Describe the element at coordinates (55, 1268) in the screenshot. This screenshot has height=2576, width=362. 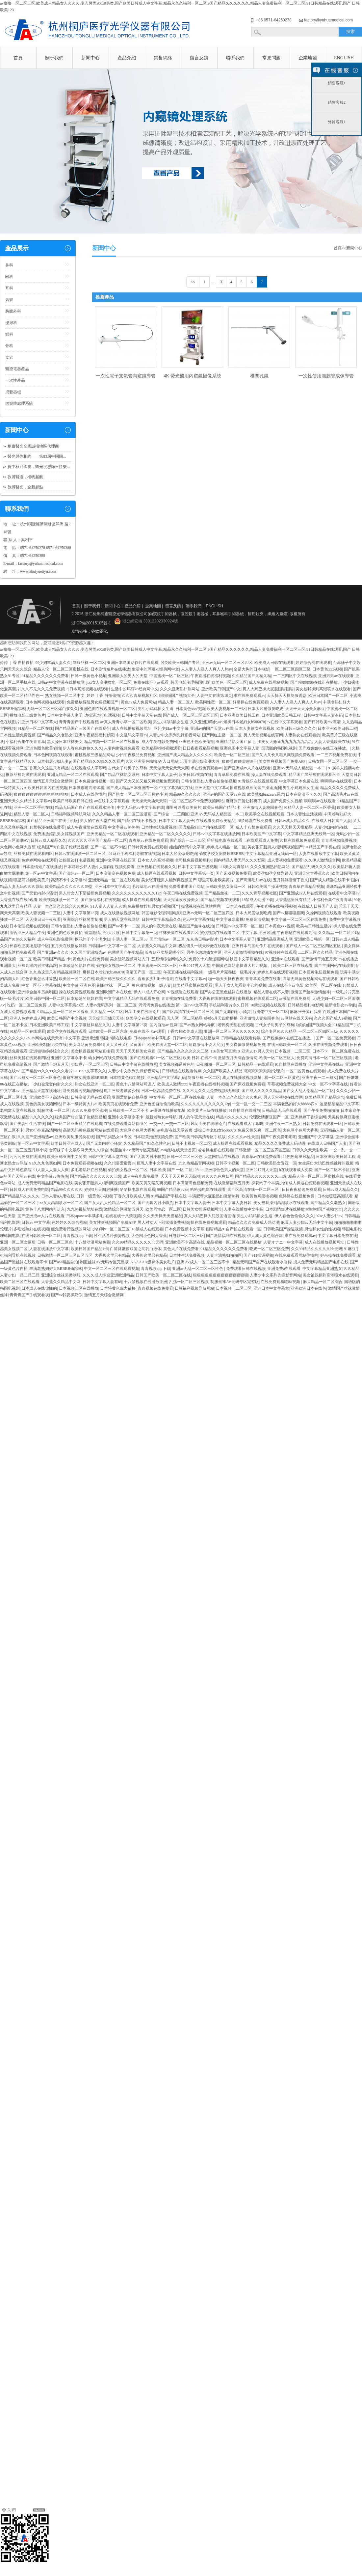
I see `丰满老熟妇好大BBBBB仙踪林` at that location.